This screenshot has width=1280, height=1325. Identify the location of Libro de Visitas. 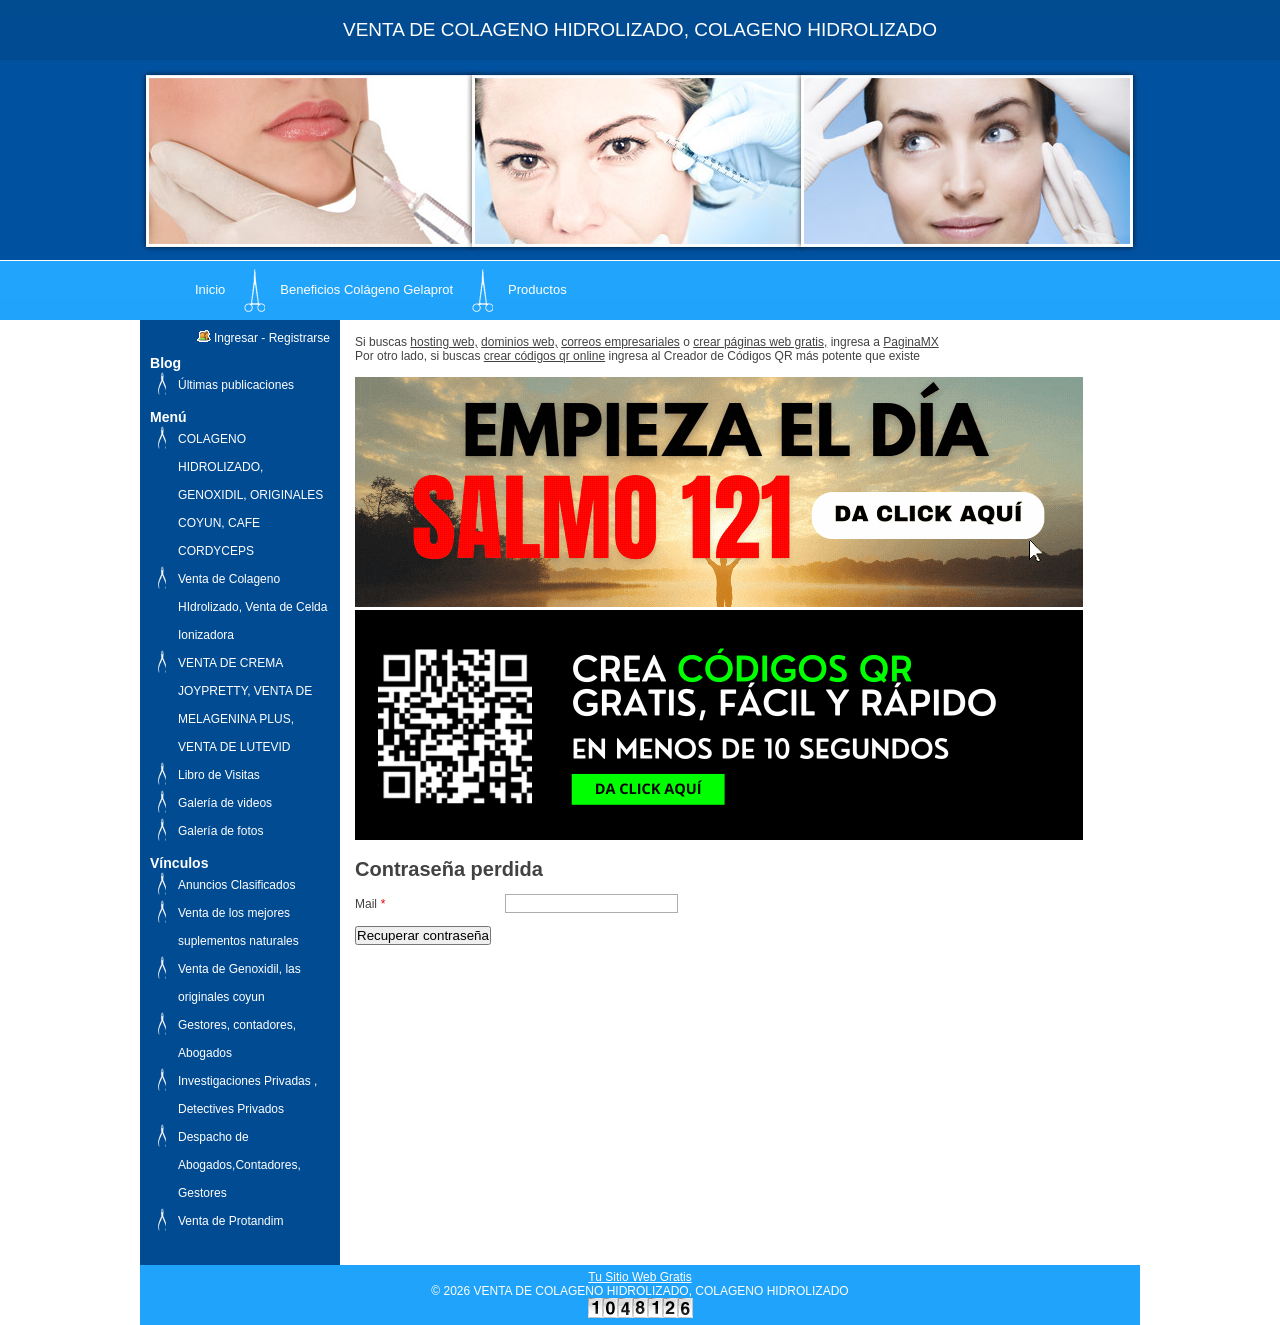
(219, 775).